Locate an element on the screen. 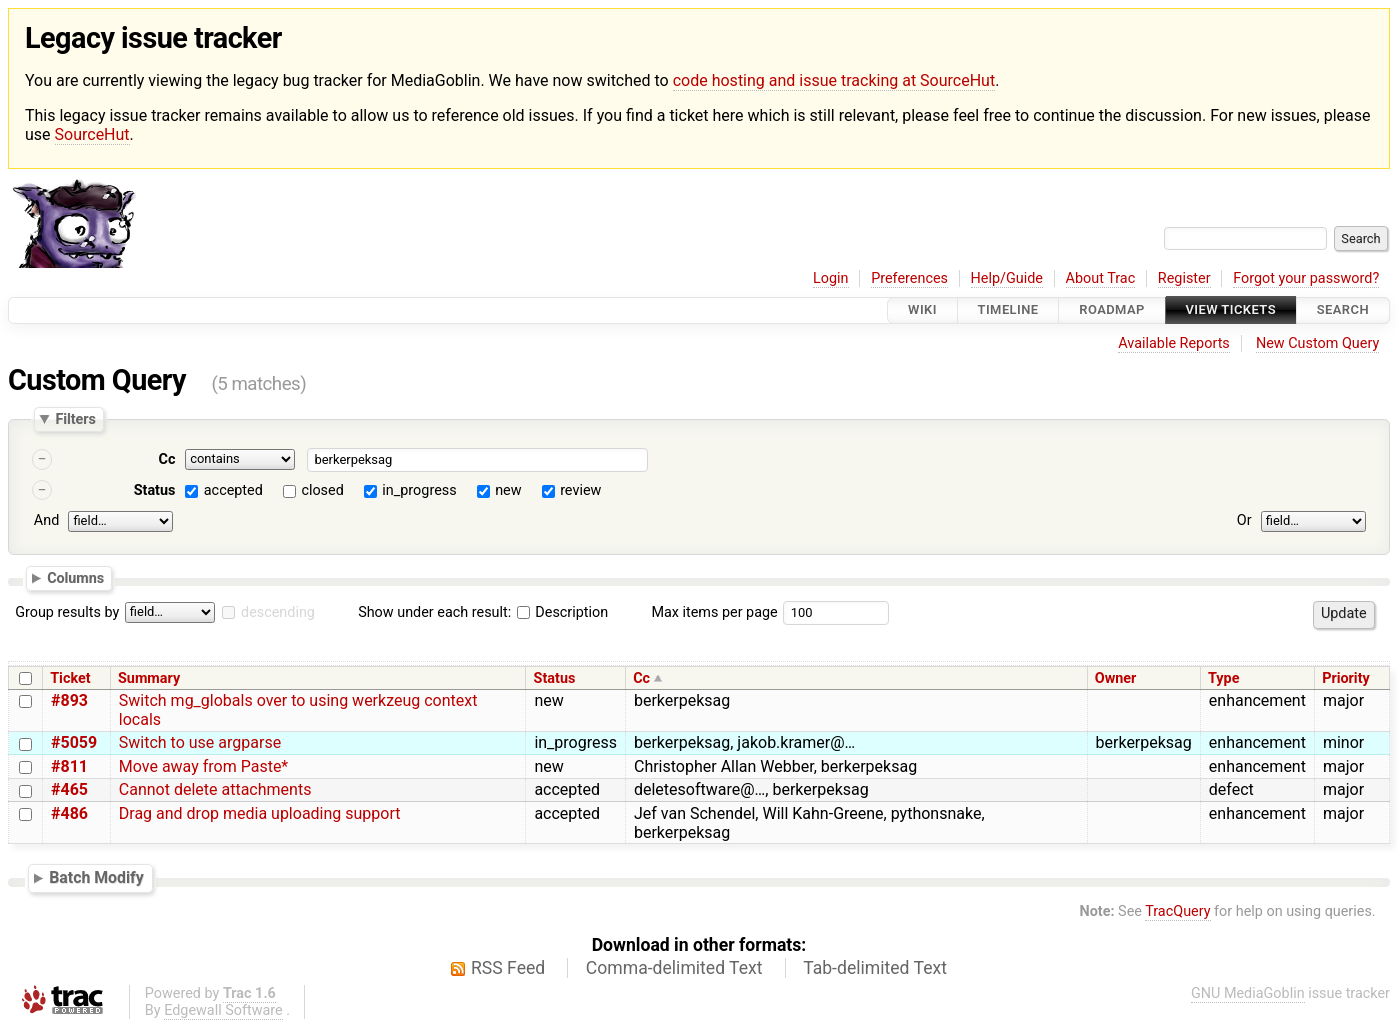 The height and width of the screenshot is (1027, 1398). Group results by is located at coordinates (67, 612).